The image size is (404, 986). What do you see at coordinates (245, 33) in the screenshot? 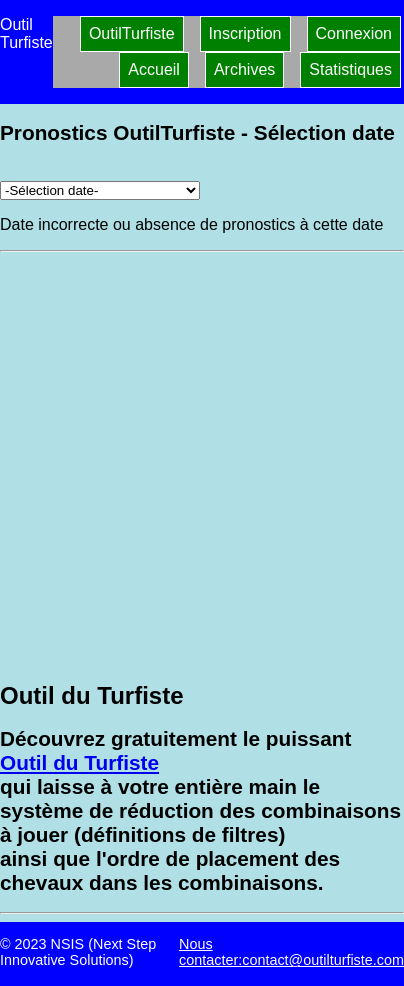
I see `Inscription` at bounding box center [245, 33].